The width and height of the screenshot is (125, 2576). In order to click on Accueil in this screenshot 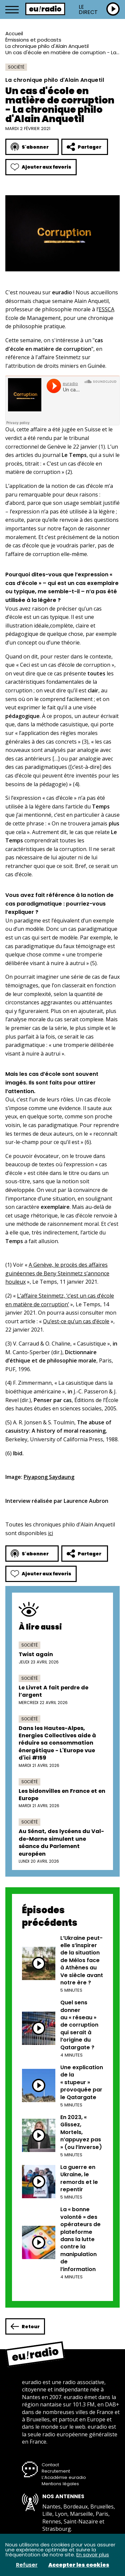, I will do `click(14, 33)`.